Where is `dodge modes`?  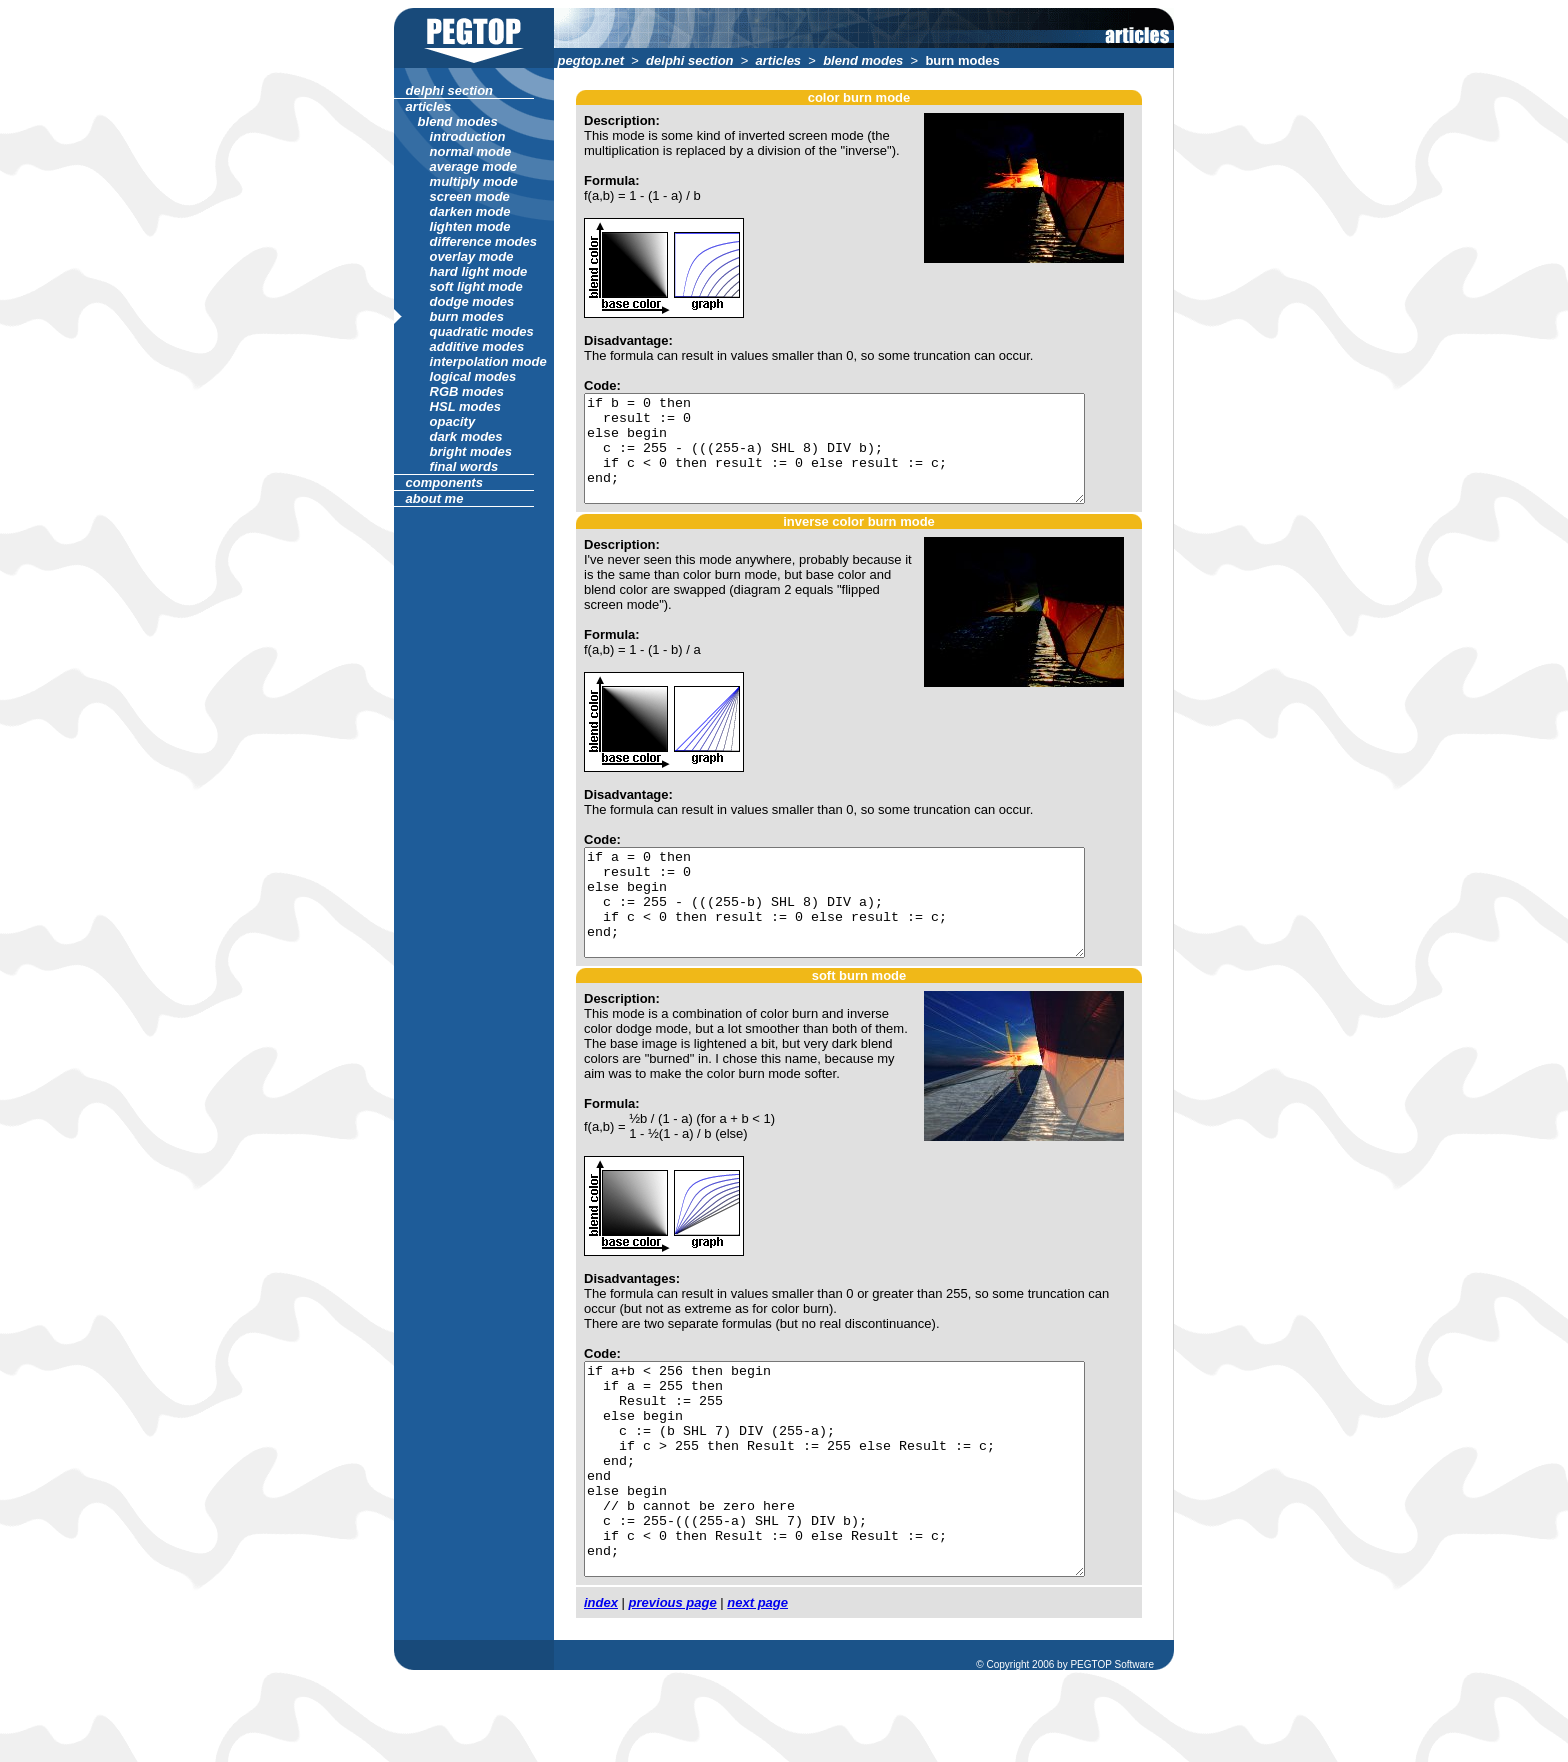
dodge modes is located at coordinates (470, 301).